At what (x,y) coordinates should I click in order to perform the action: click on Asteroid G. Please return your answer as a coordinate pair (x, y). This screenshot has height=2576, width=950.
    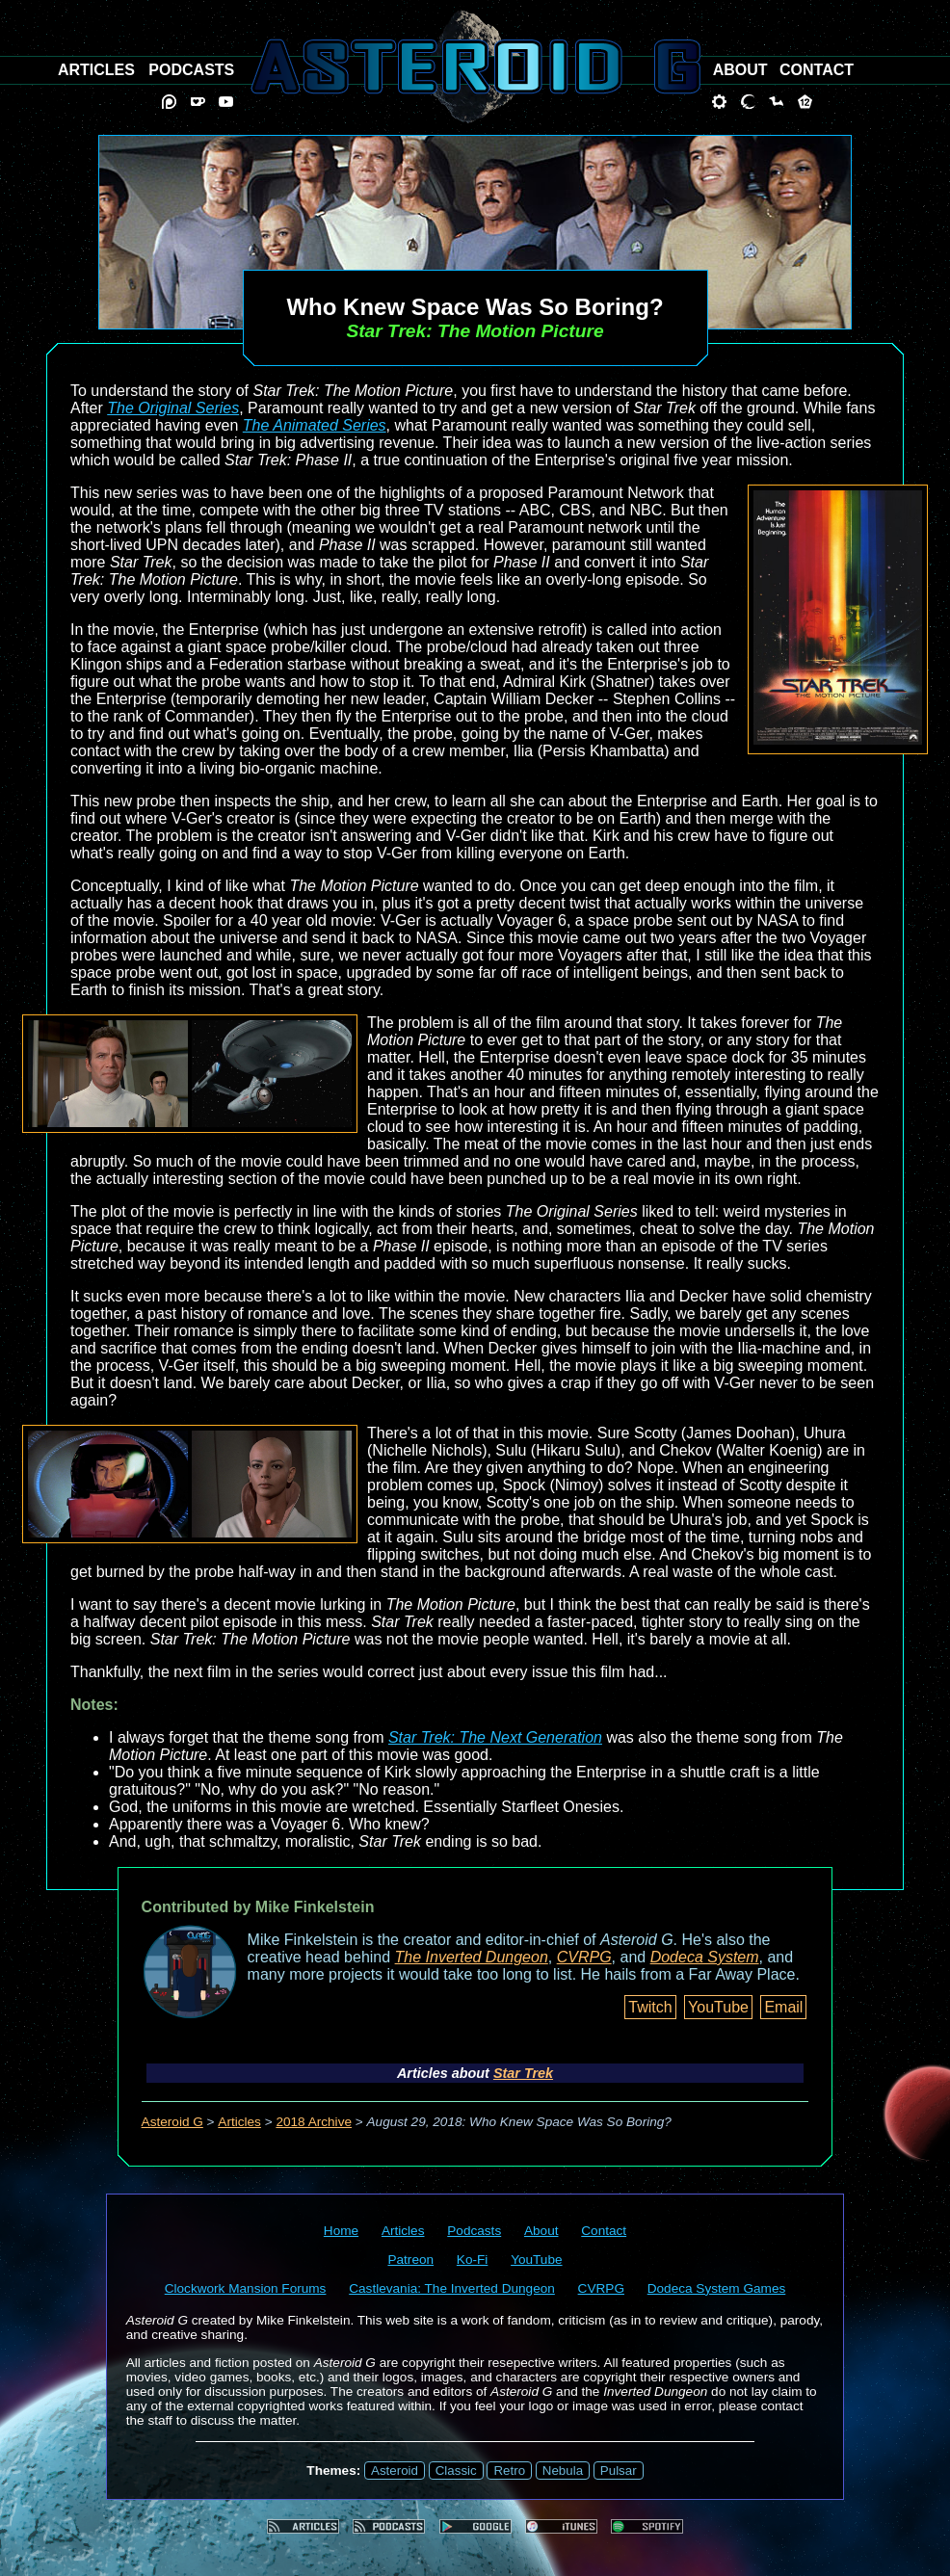
    Looking at the image, I should click on (172, 2122).